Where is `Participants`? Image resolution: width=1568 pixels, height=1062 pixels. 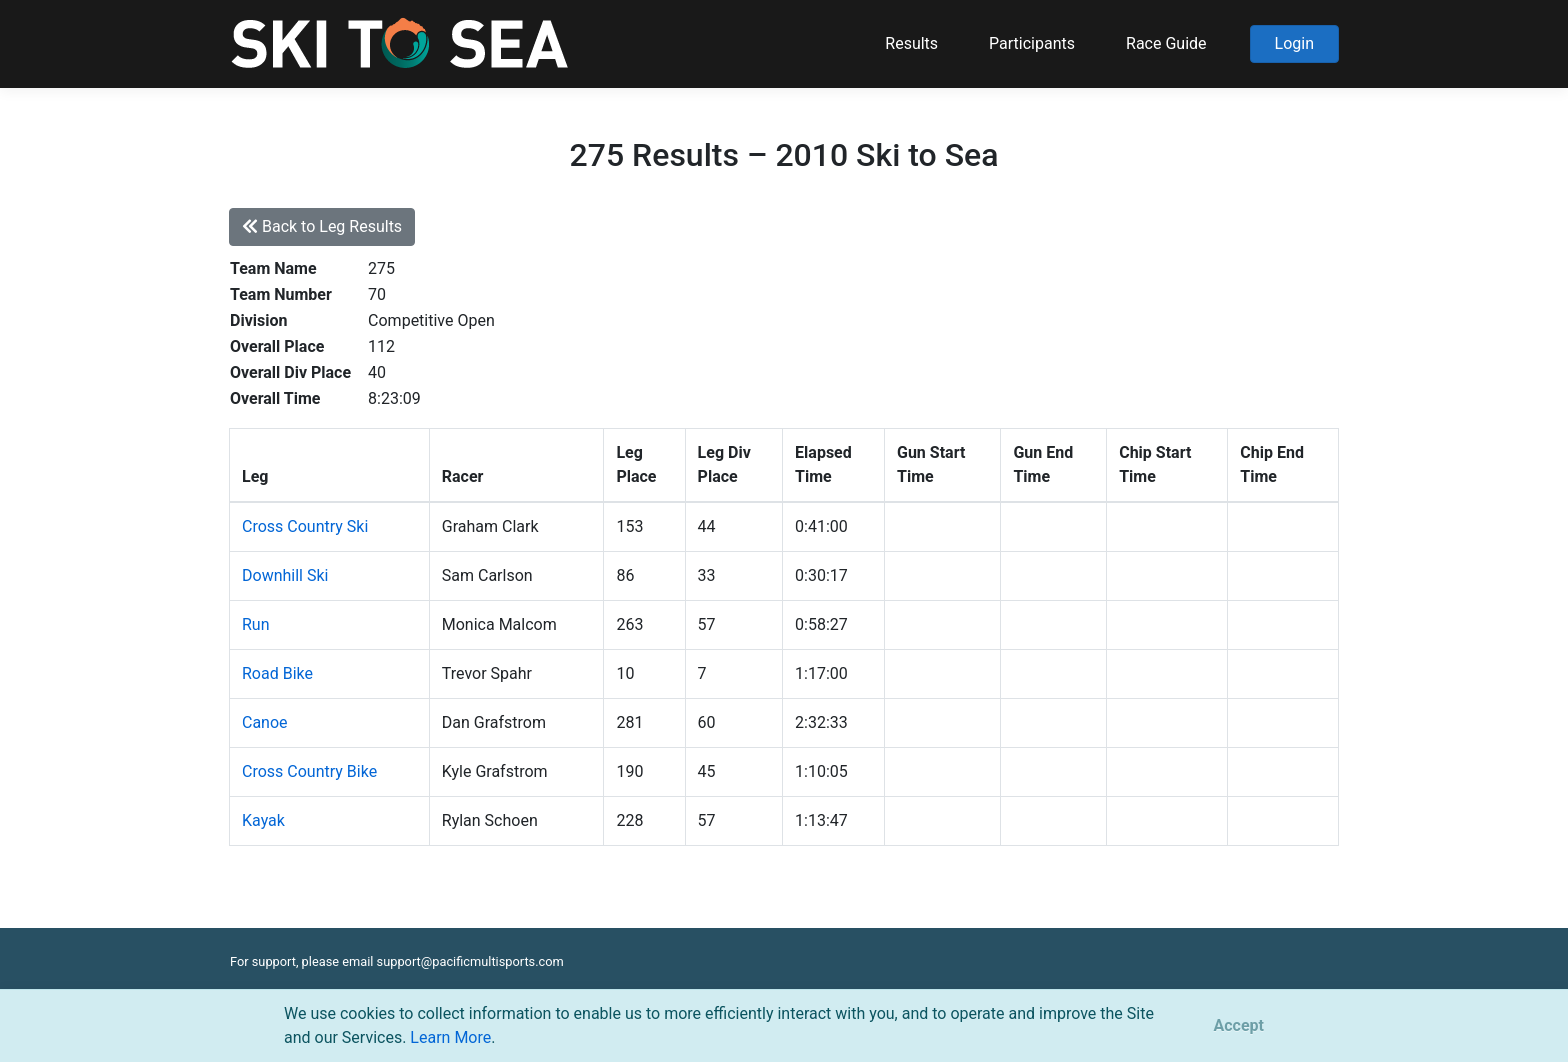
Participants is located at coordinates (1032, 43).